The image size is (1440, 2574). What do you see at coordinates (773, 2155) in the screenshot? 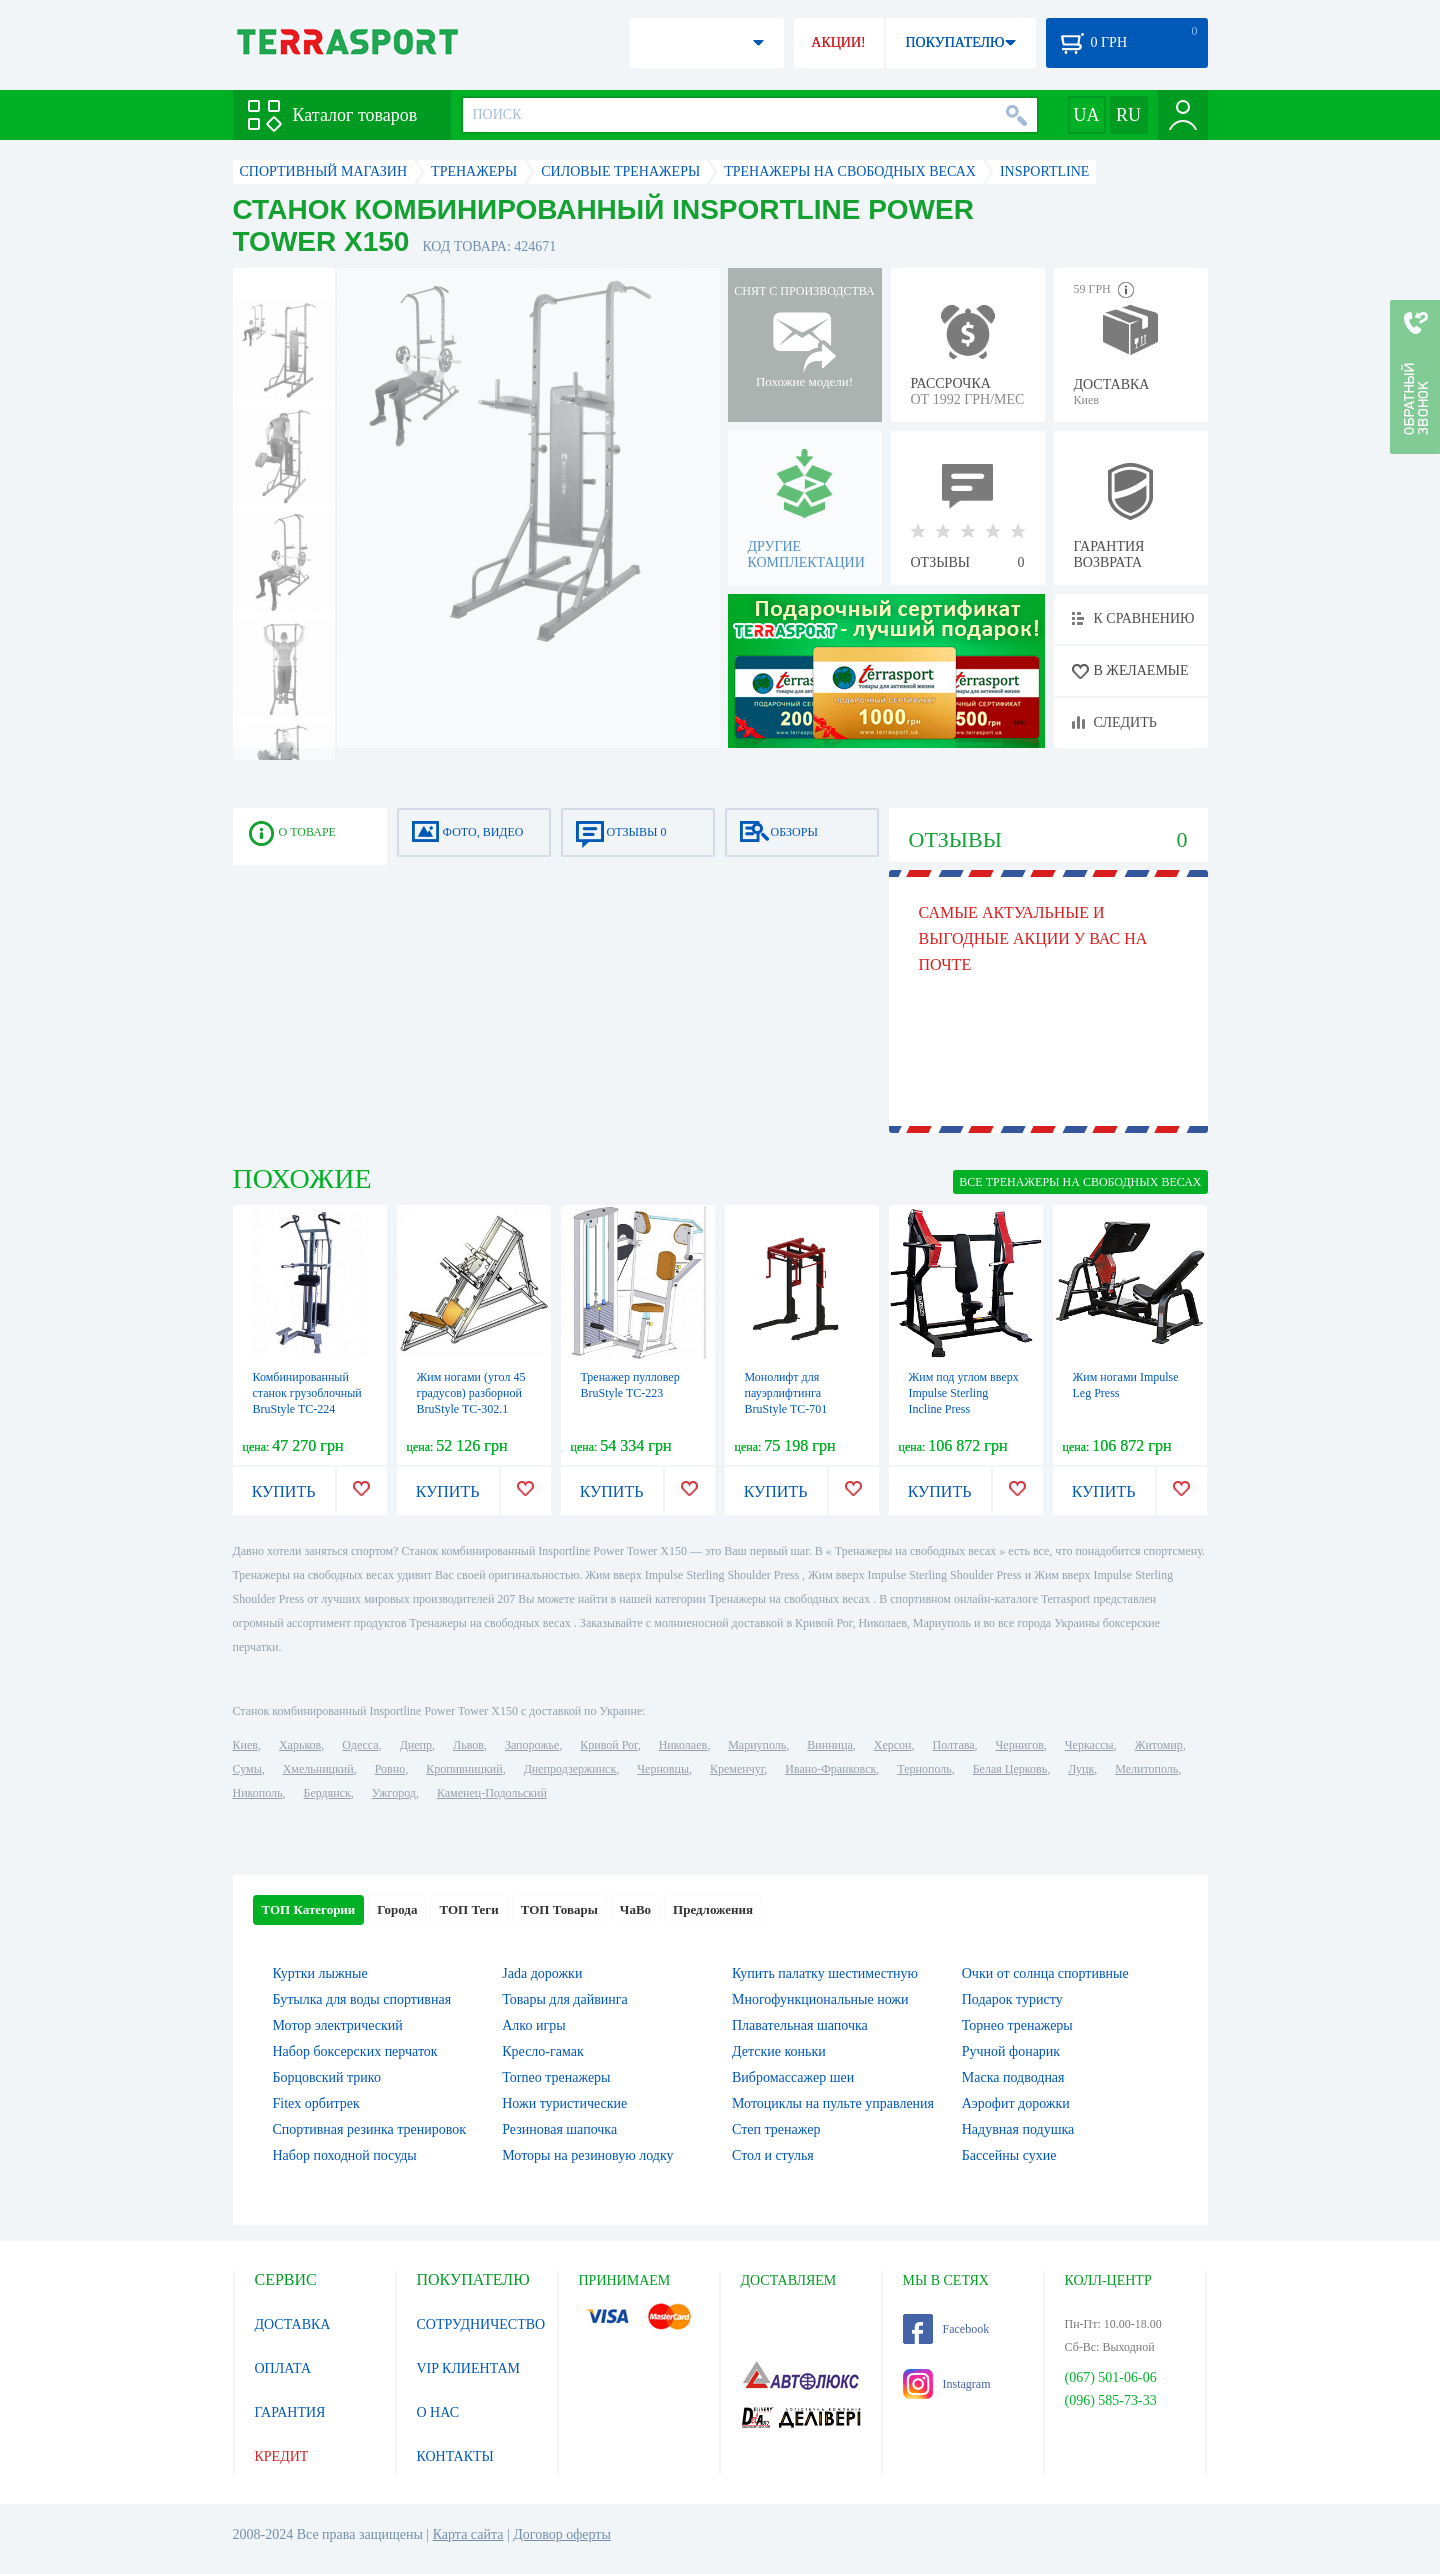
I see `Стол и стулья` at bounding box center [773, 2155].